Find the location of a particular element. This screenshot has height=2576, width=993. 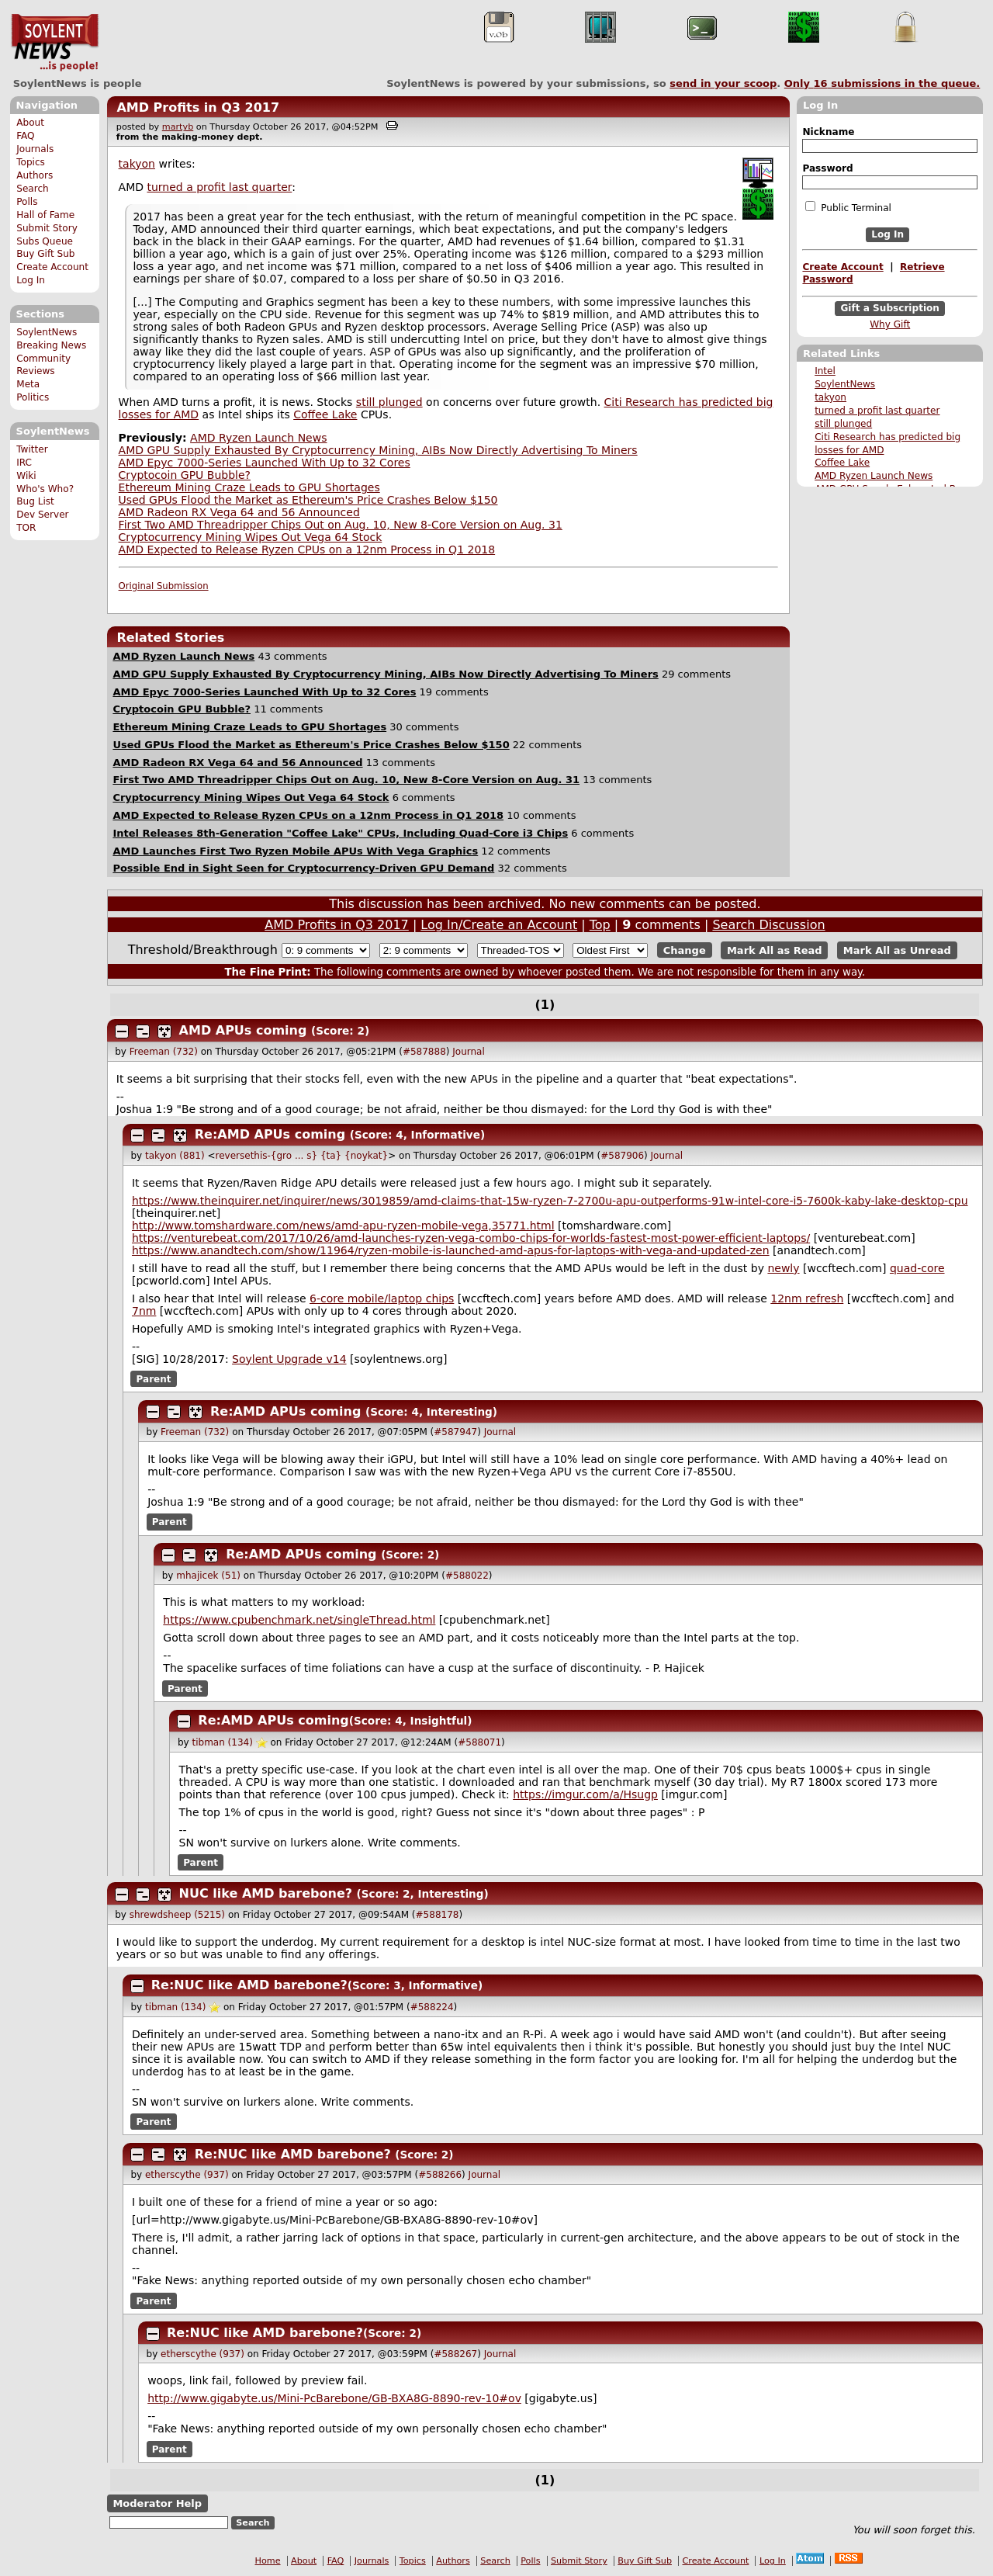

Cryptocurrency Mining Wipes Out Vega 64 Stock is located at coordinates (250, 537).